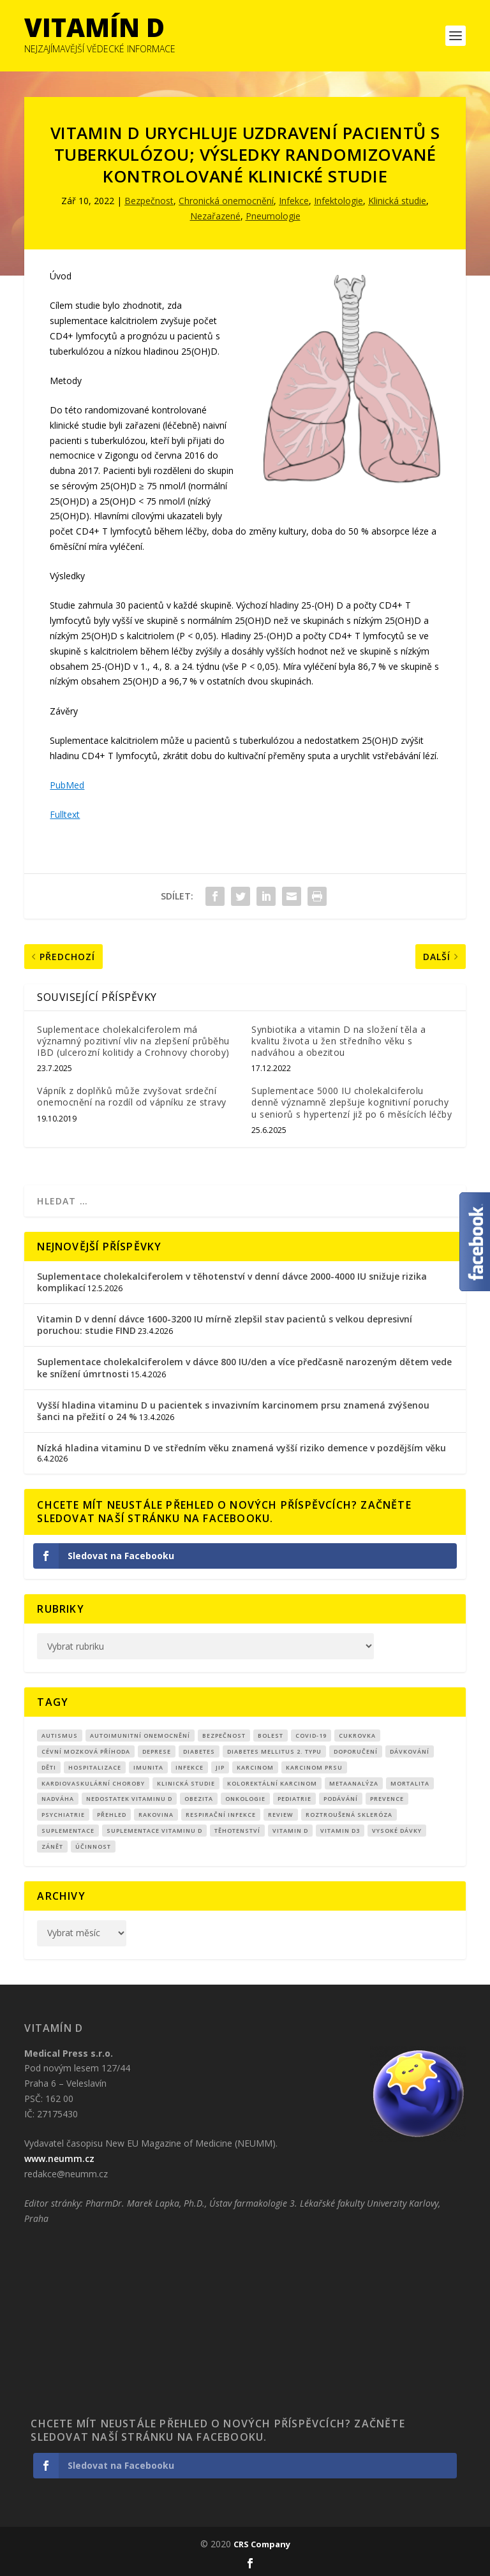  What do you see at coordinates (237, 1830) in the screenshot?
I see `Těhotenství [Těhotenství (29 položek)]` at bounding box center [237, 1830].